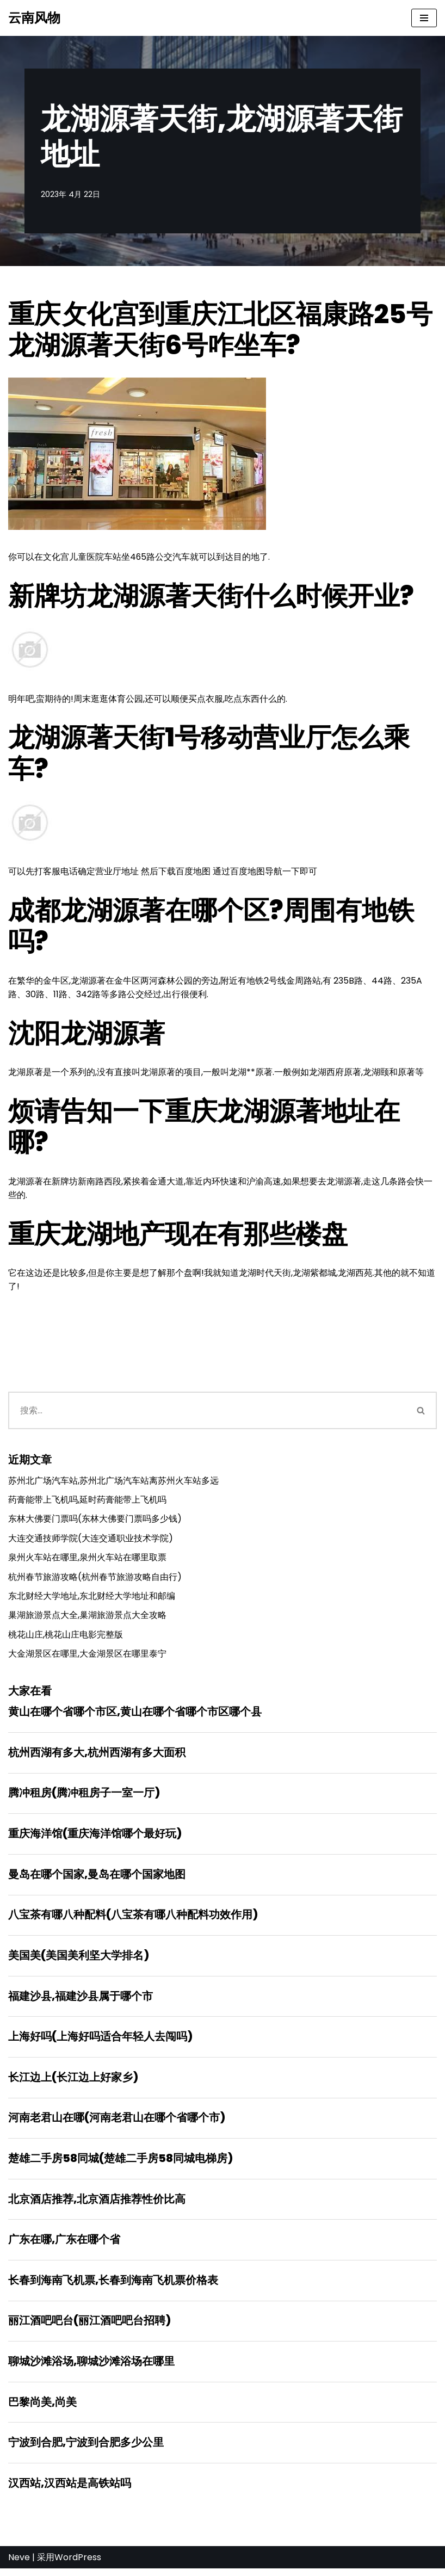  What do you see at coordinates (424, 18) in the screenshot?
I see `[导航菜单]` at bounding box center [424, 18].